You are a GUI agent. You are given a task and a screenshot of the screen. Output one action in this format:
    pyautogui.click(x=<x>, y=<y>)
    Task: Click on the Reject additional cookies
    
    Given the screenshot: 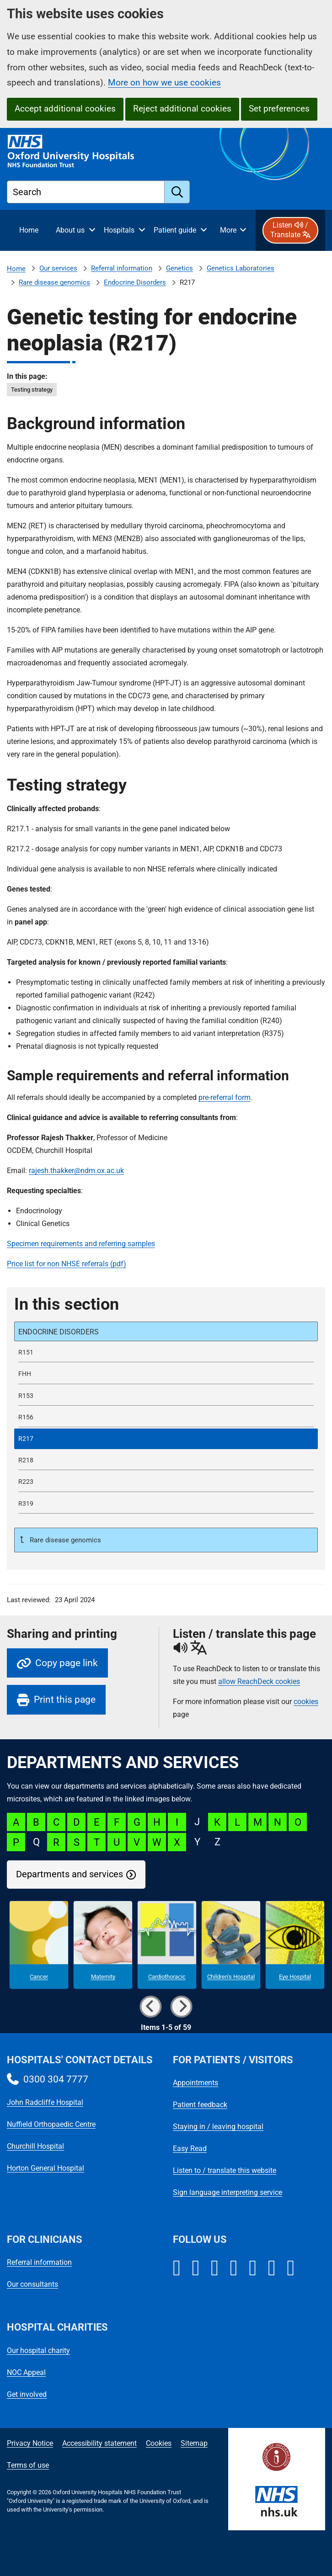 What is the action you would take?
    pyautogui.click(x=182, y=108)
    